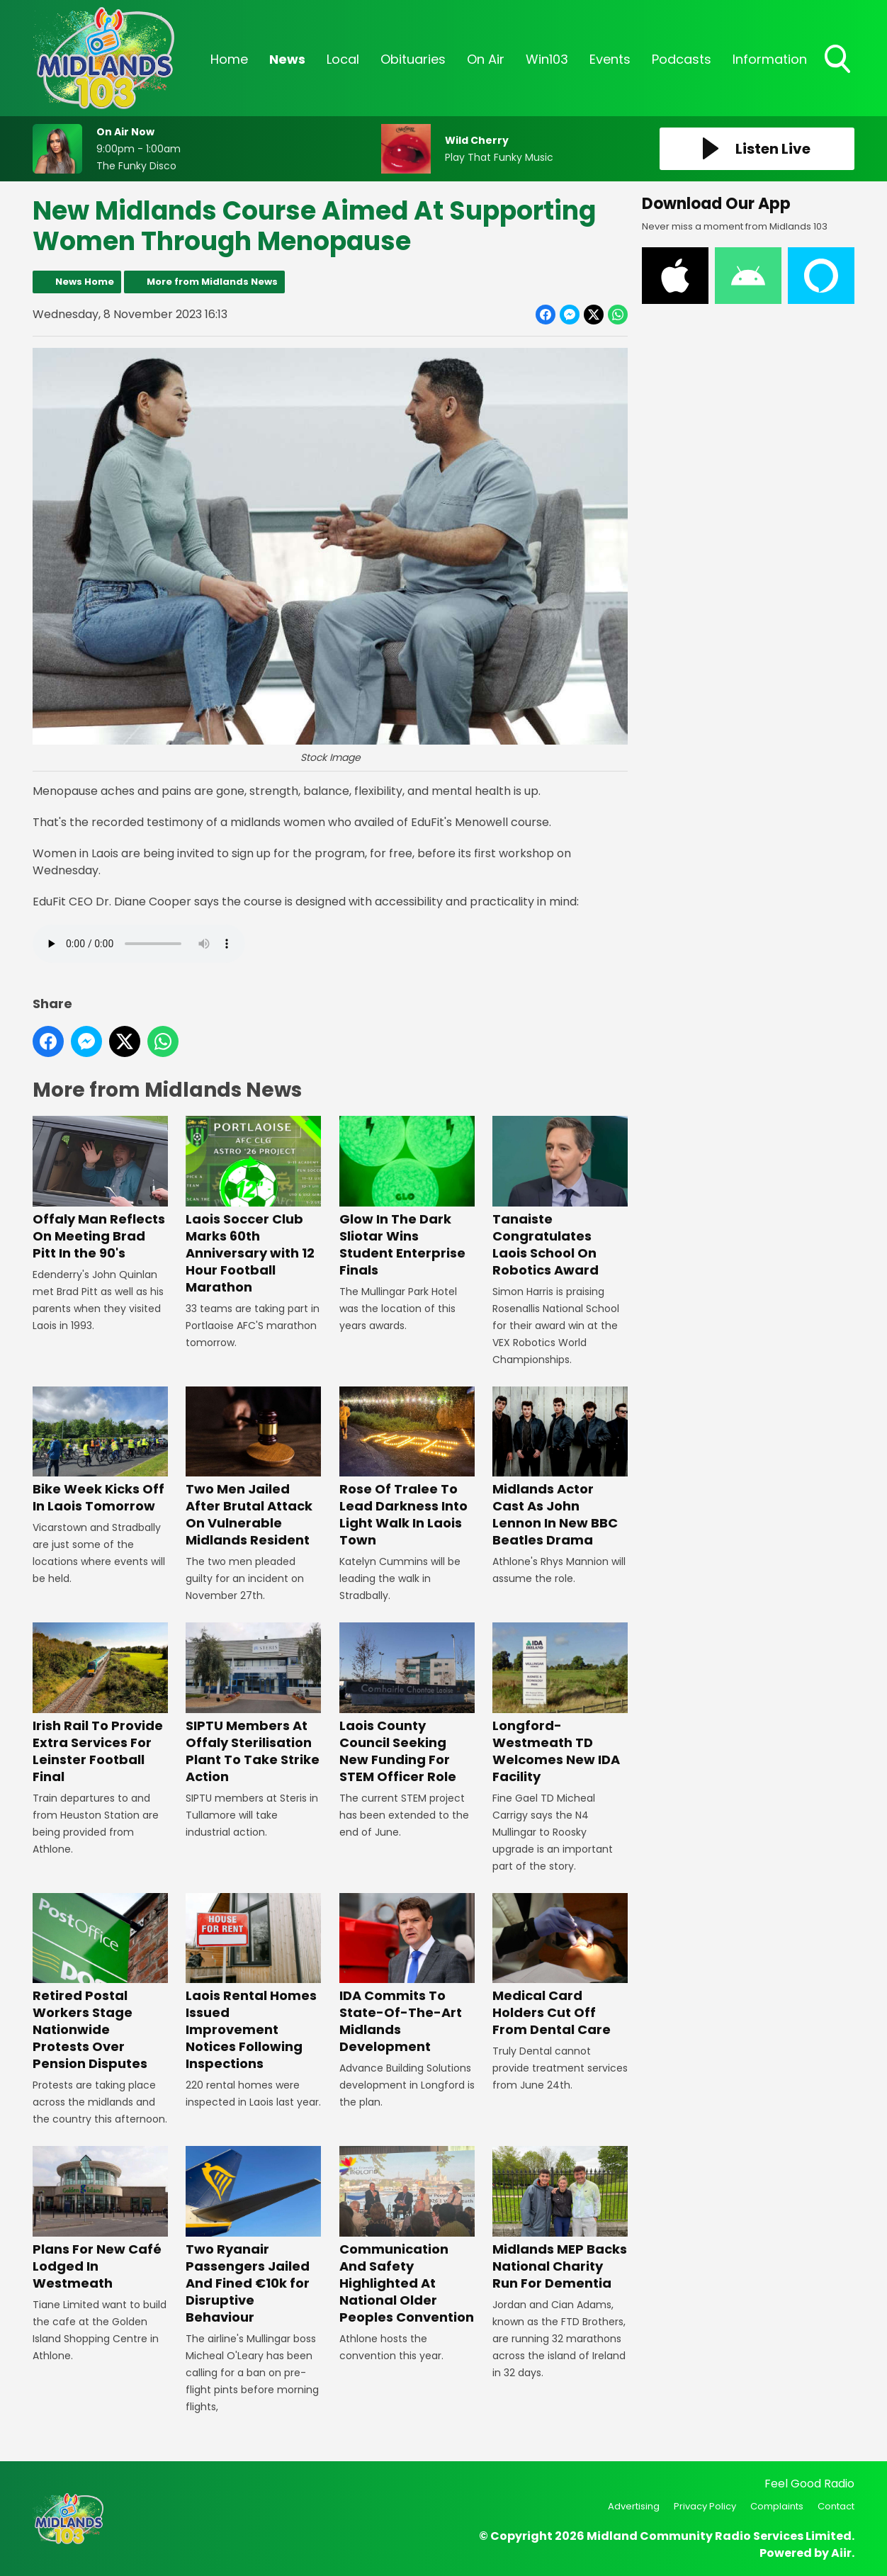  Describe the element at coordinates (287, 59) in the screenshot. I see `News` at that location.